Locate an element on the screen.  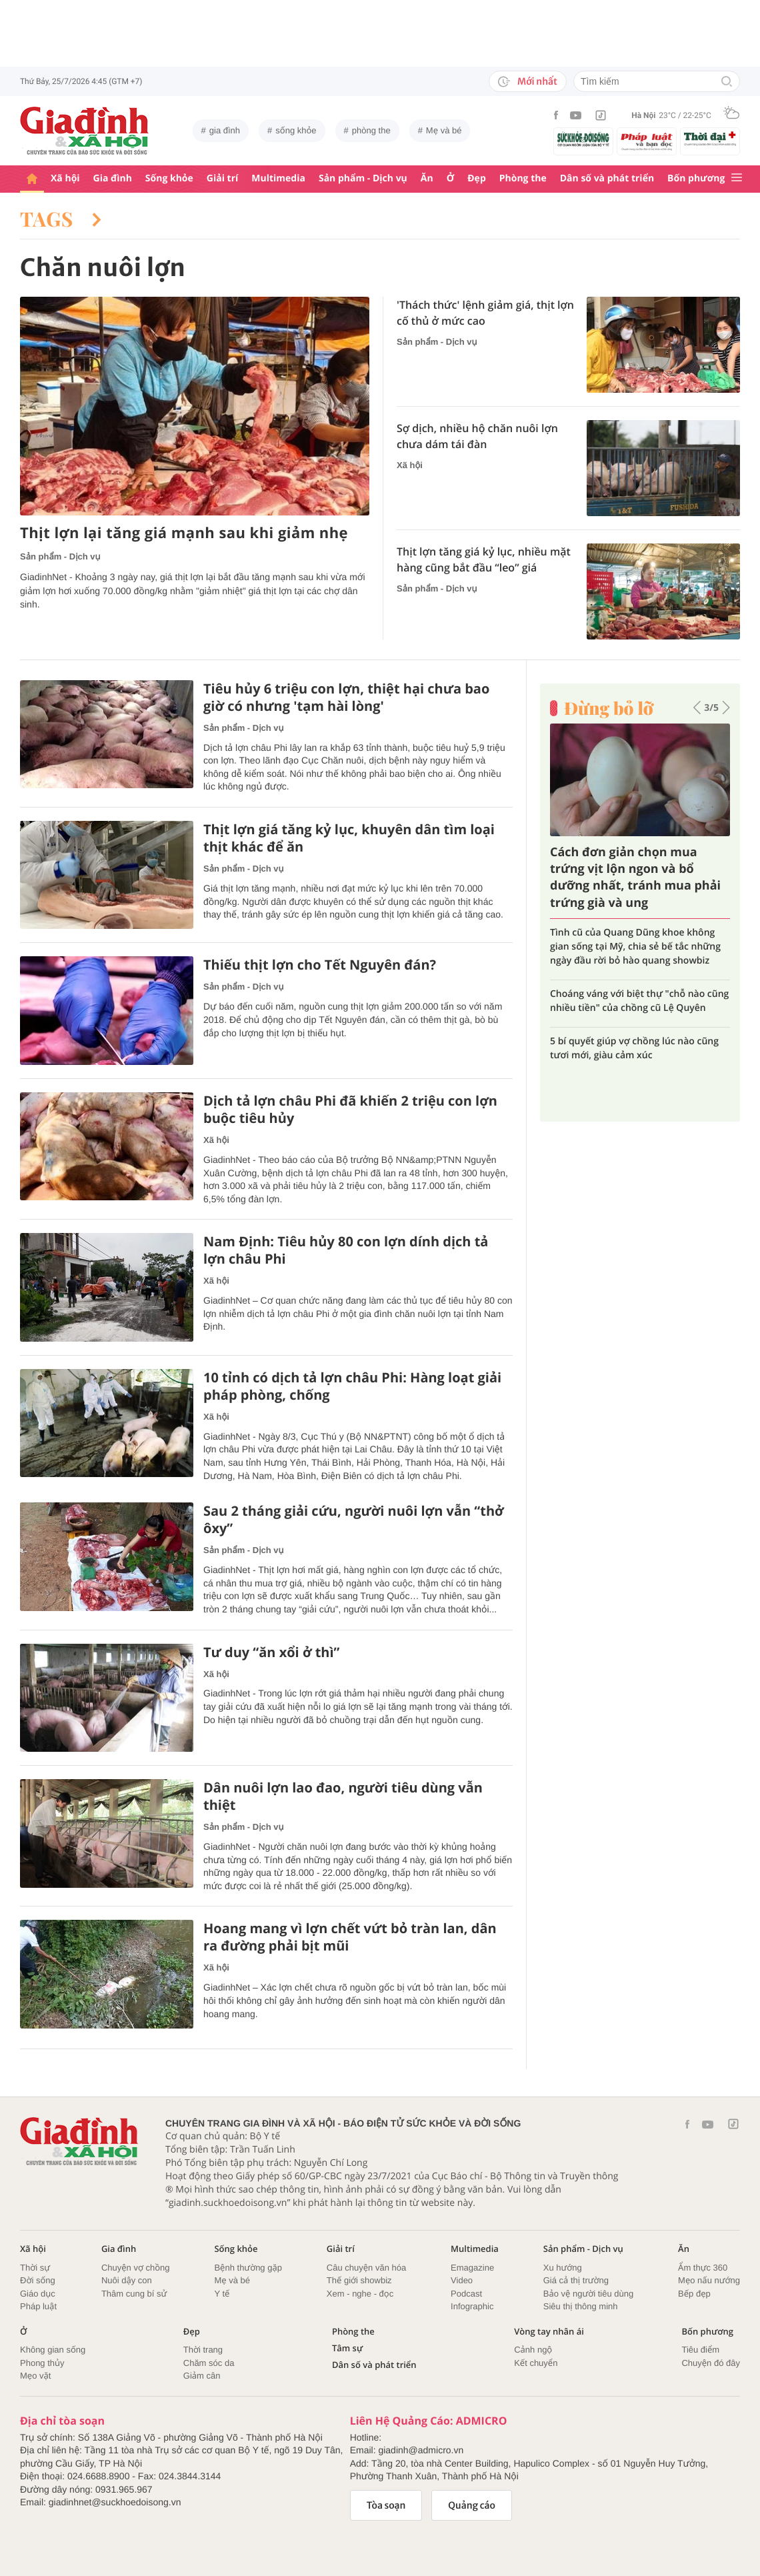
Cảnh ngộ is located at coordinates (533, 2350).